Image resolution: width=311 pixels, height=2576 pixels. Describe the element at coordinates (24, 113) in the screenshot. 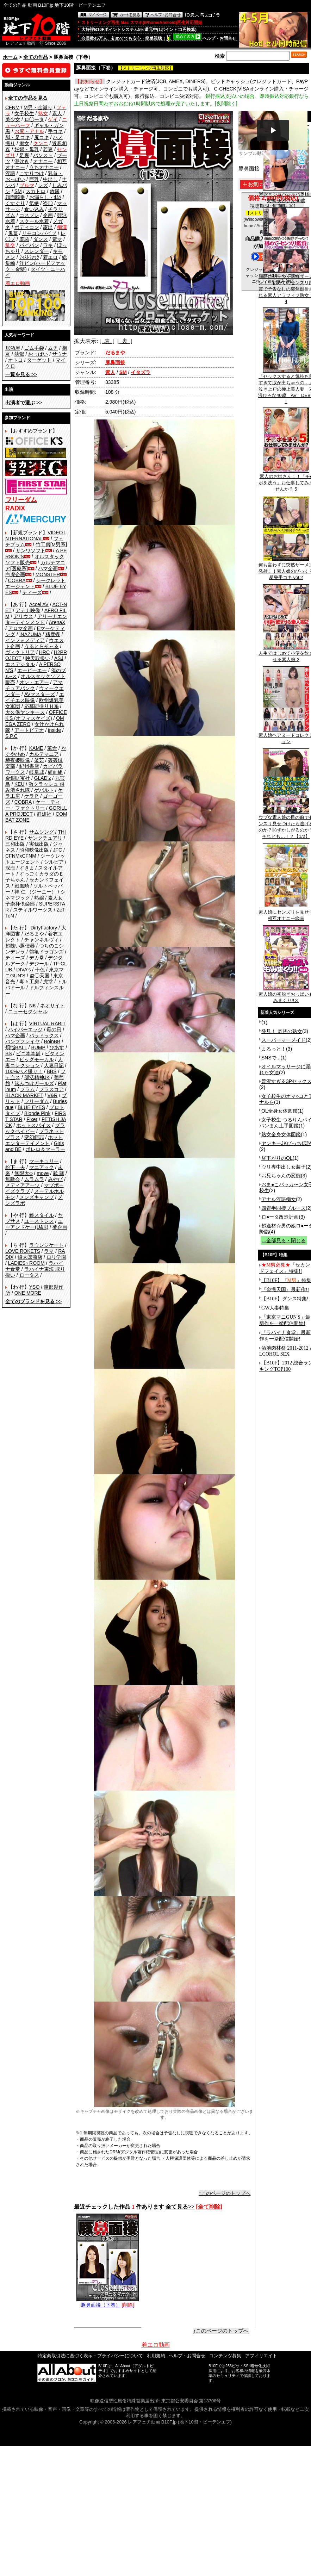

I see `女子校生` at that location.